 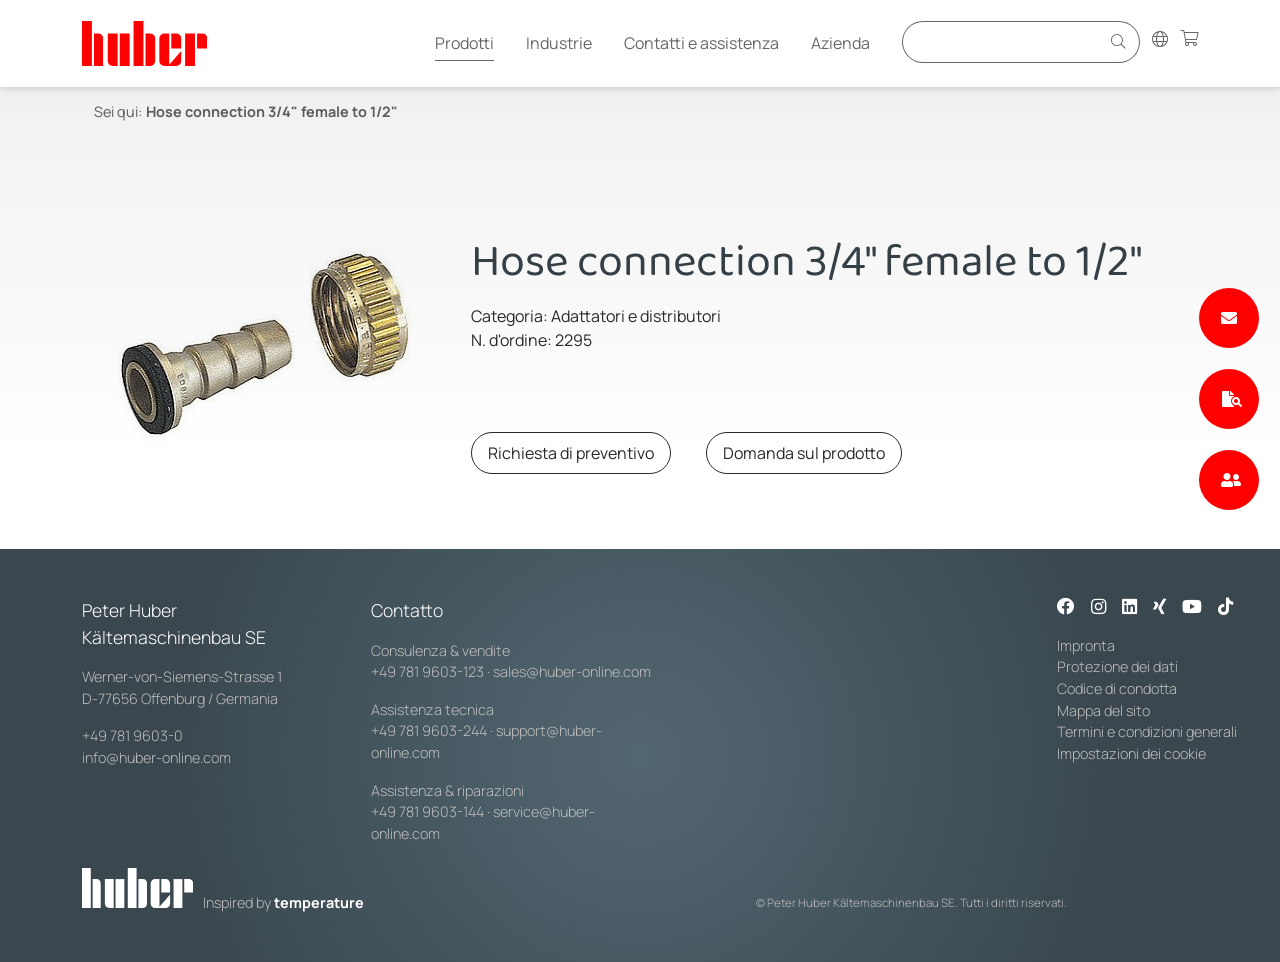 What do you see at coordinates (1103, 710) in the screenshot?
I see `Mappa del sito` at bounding box center [1103, 710].